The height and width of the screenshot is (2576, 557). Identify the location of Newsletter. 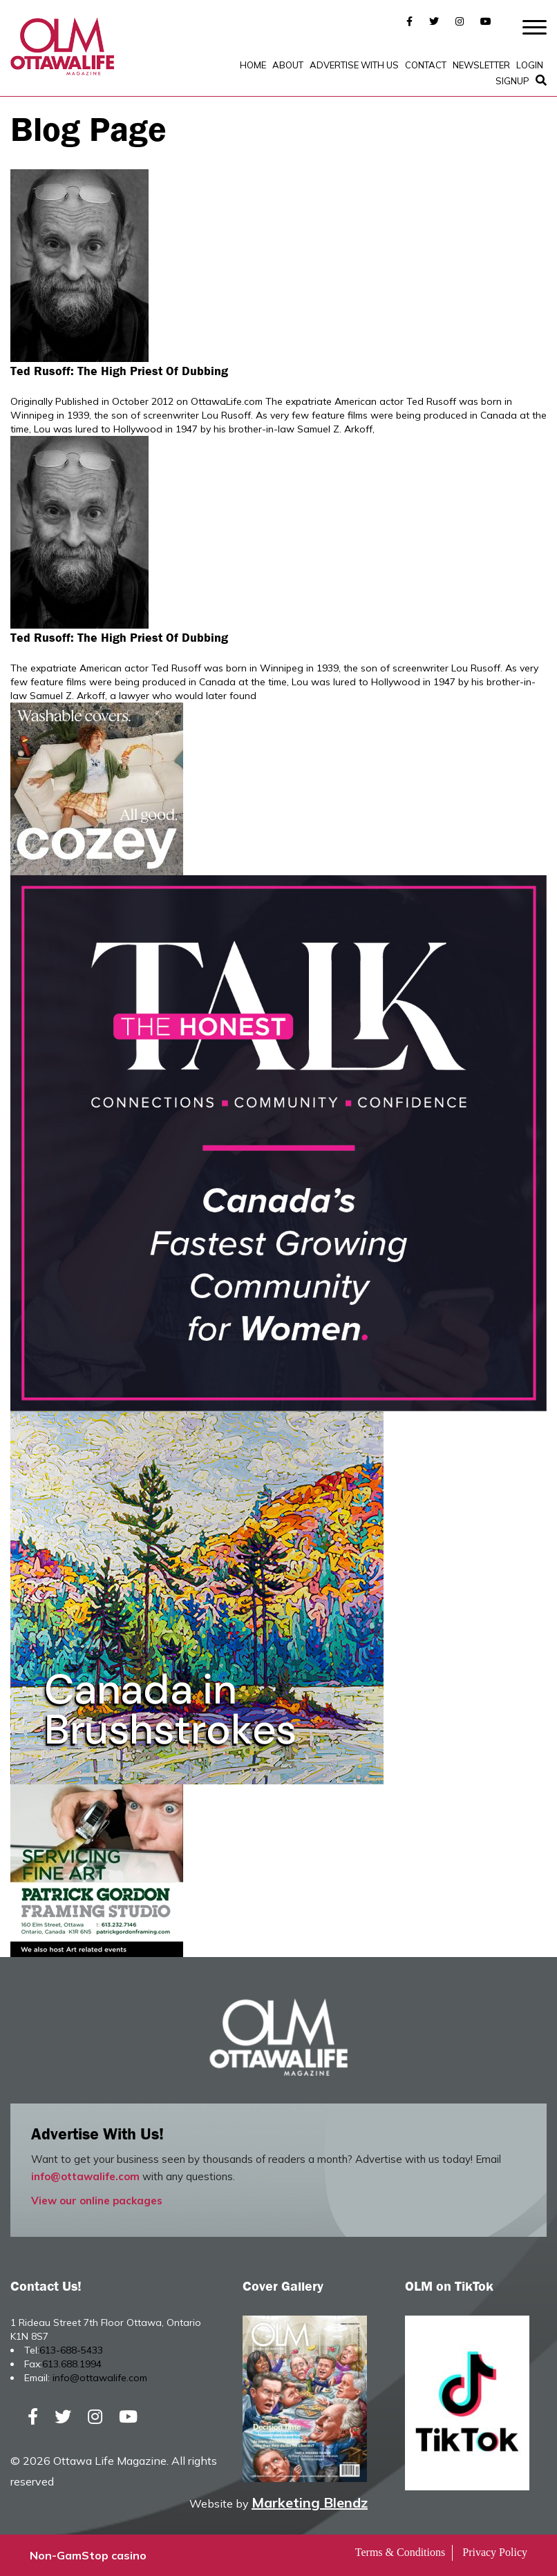
(481, 64).